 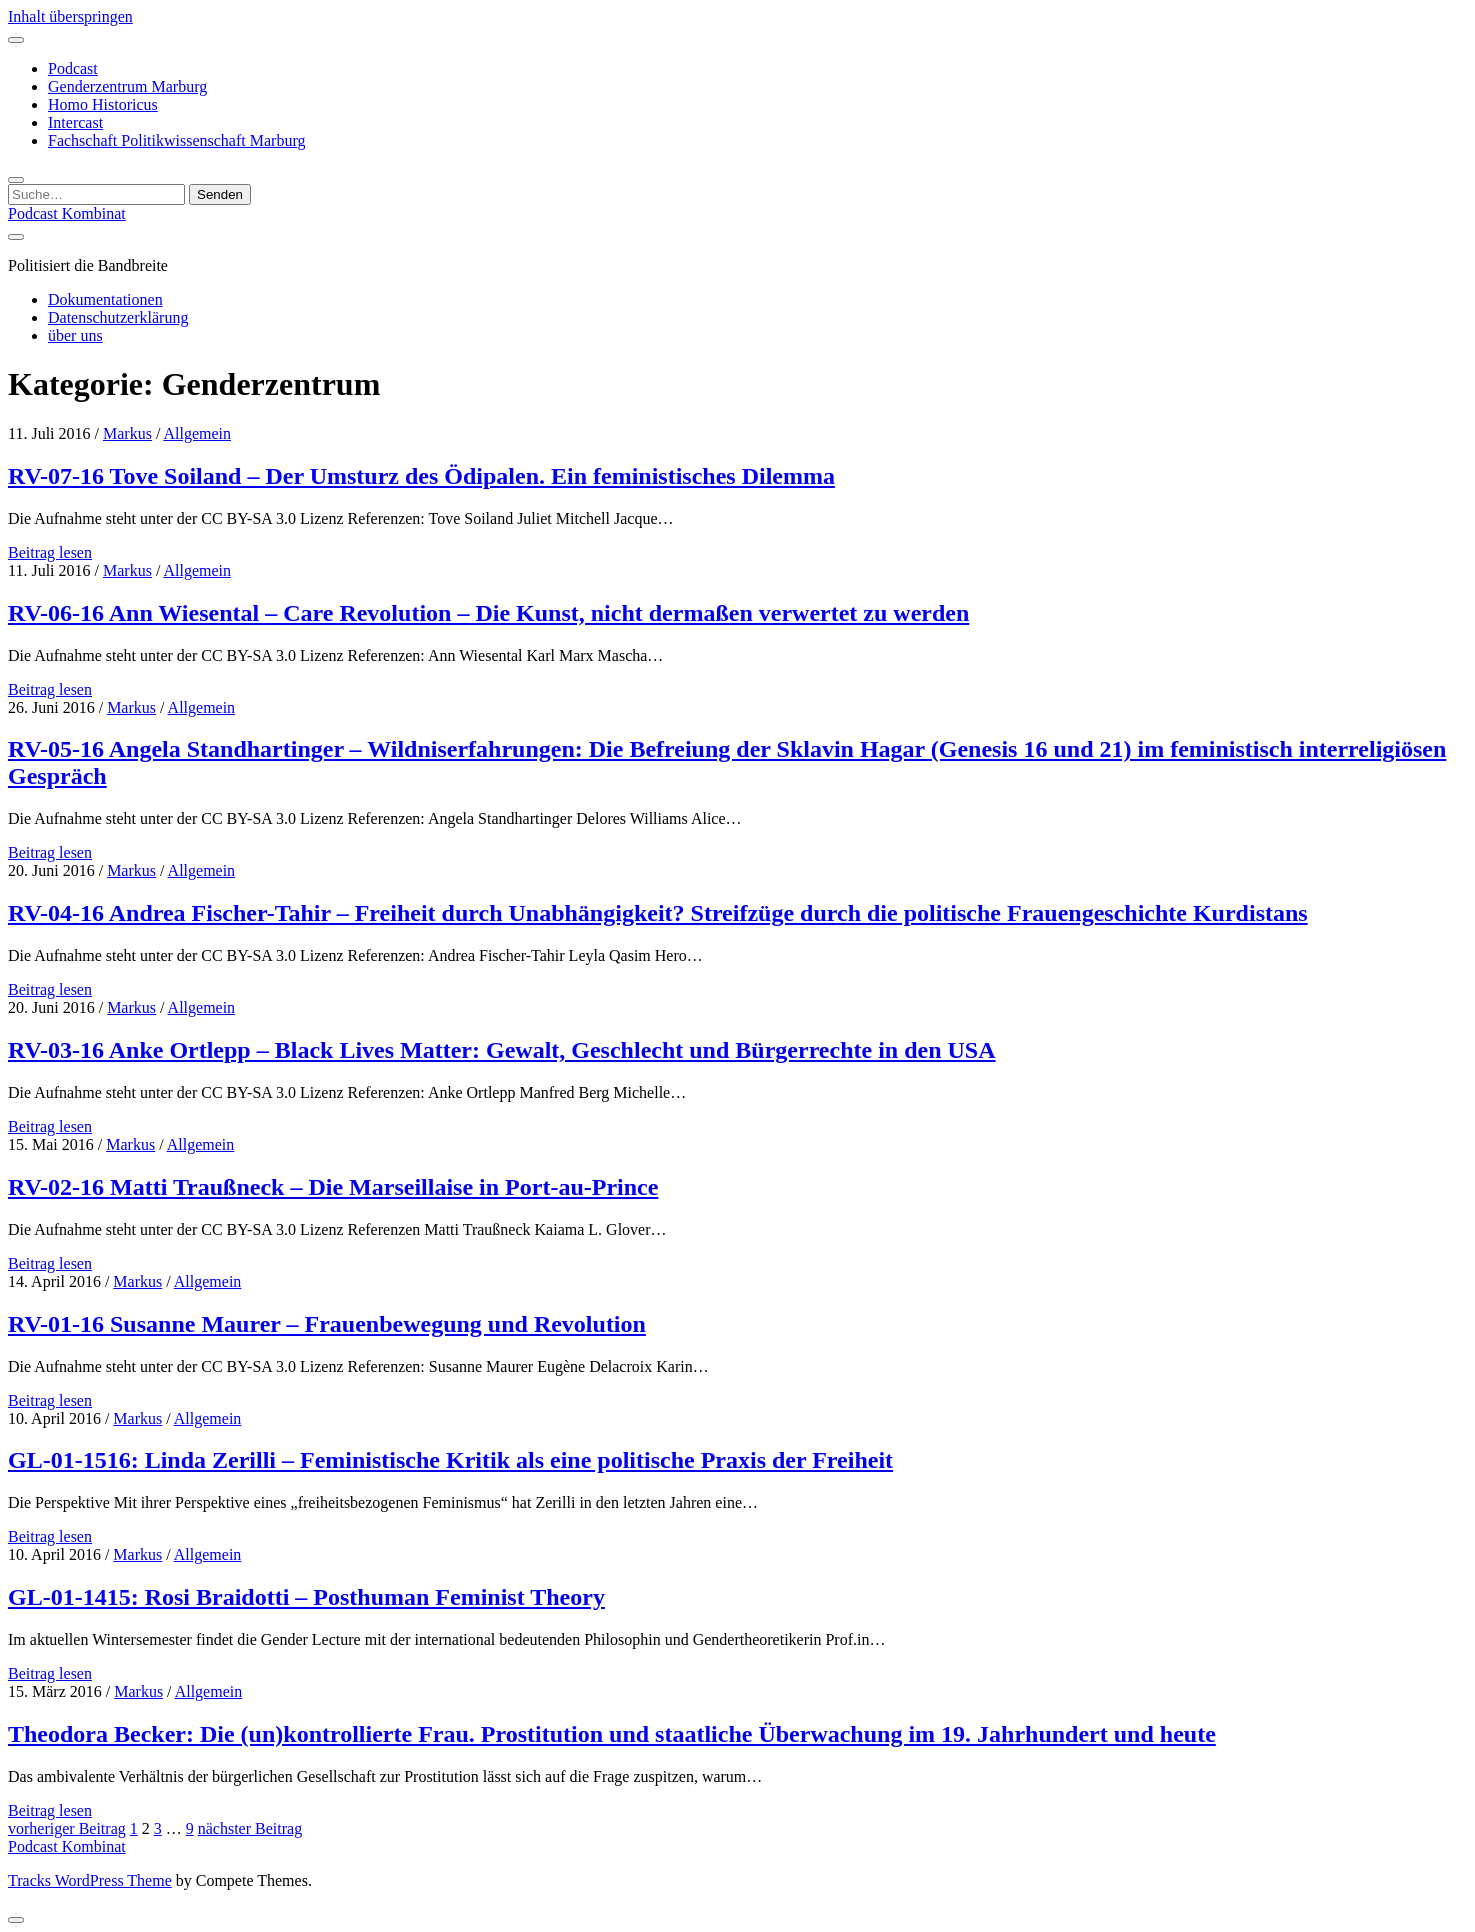 I want to click on Fachschaft Politikwissenschaft Marburg, so click(x=176, y=140).